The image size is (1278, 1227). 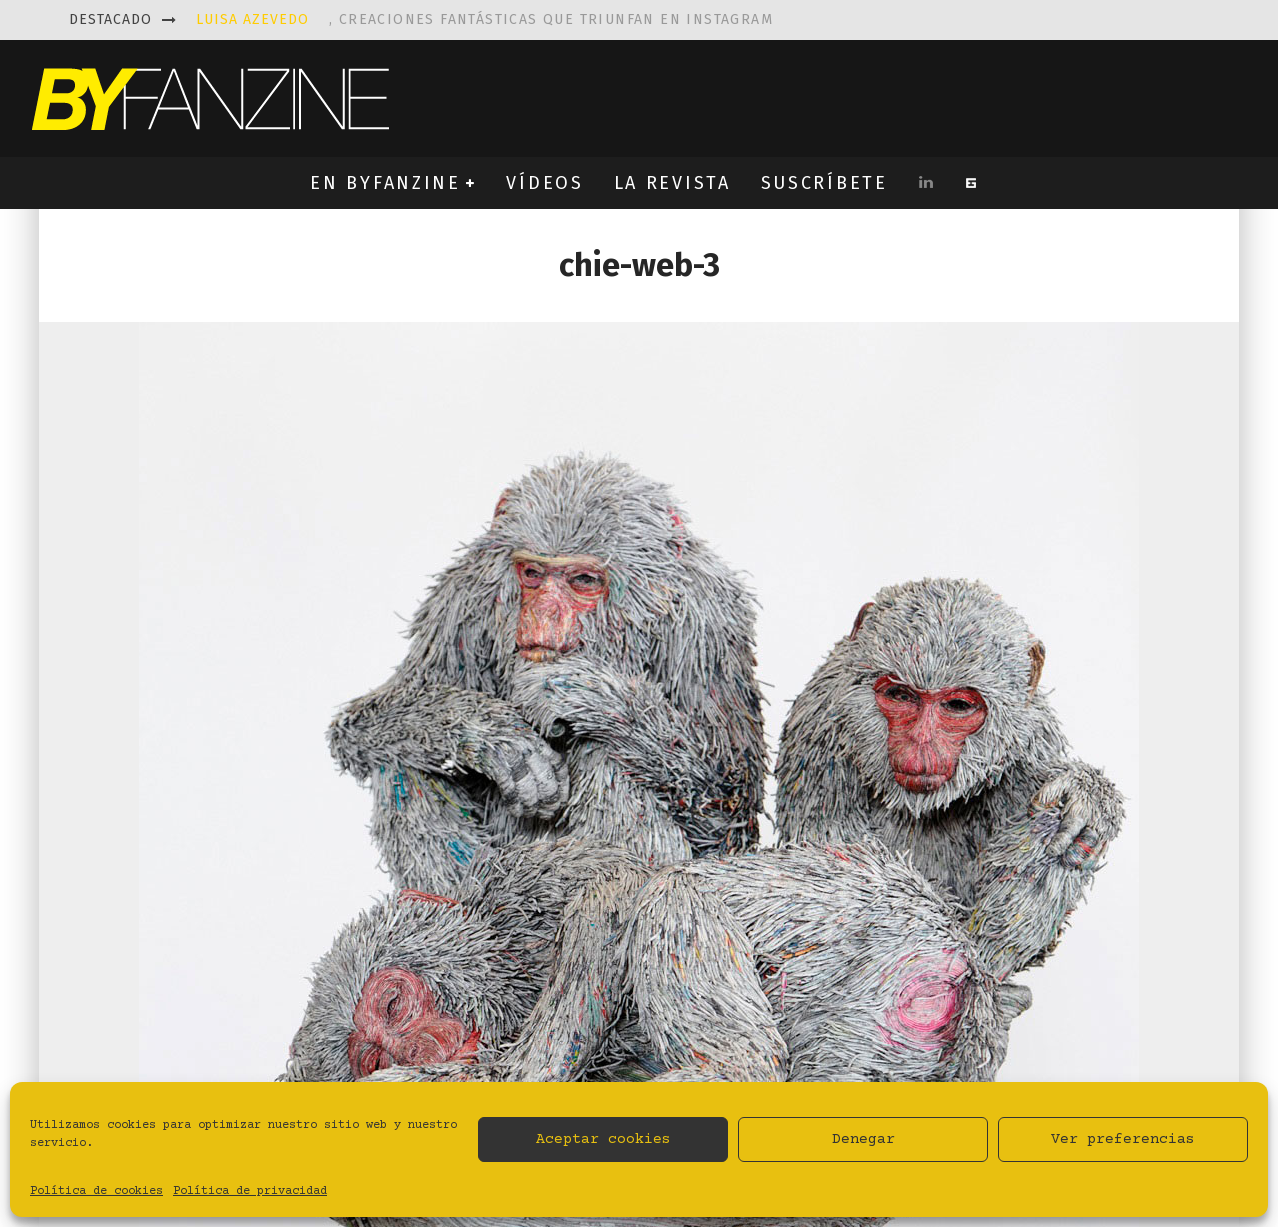 What do you see at coordinates (1123, 1139) in the screenshot?
I see `Ver preferencias` at bounding box center [1123, 1139].